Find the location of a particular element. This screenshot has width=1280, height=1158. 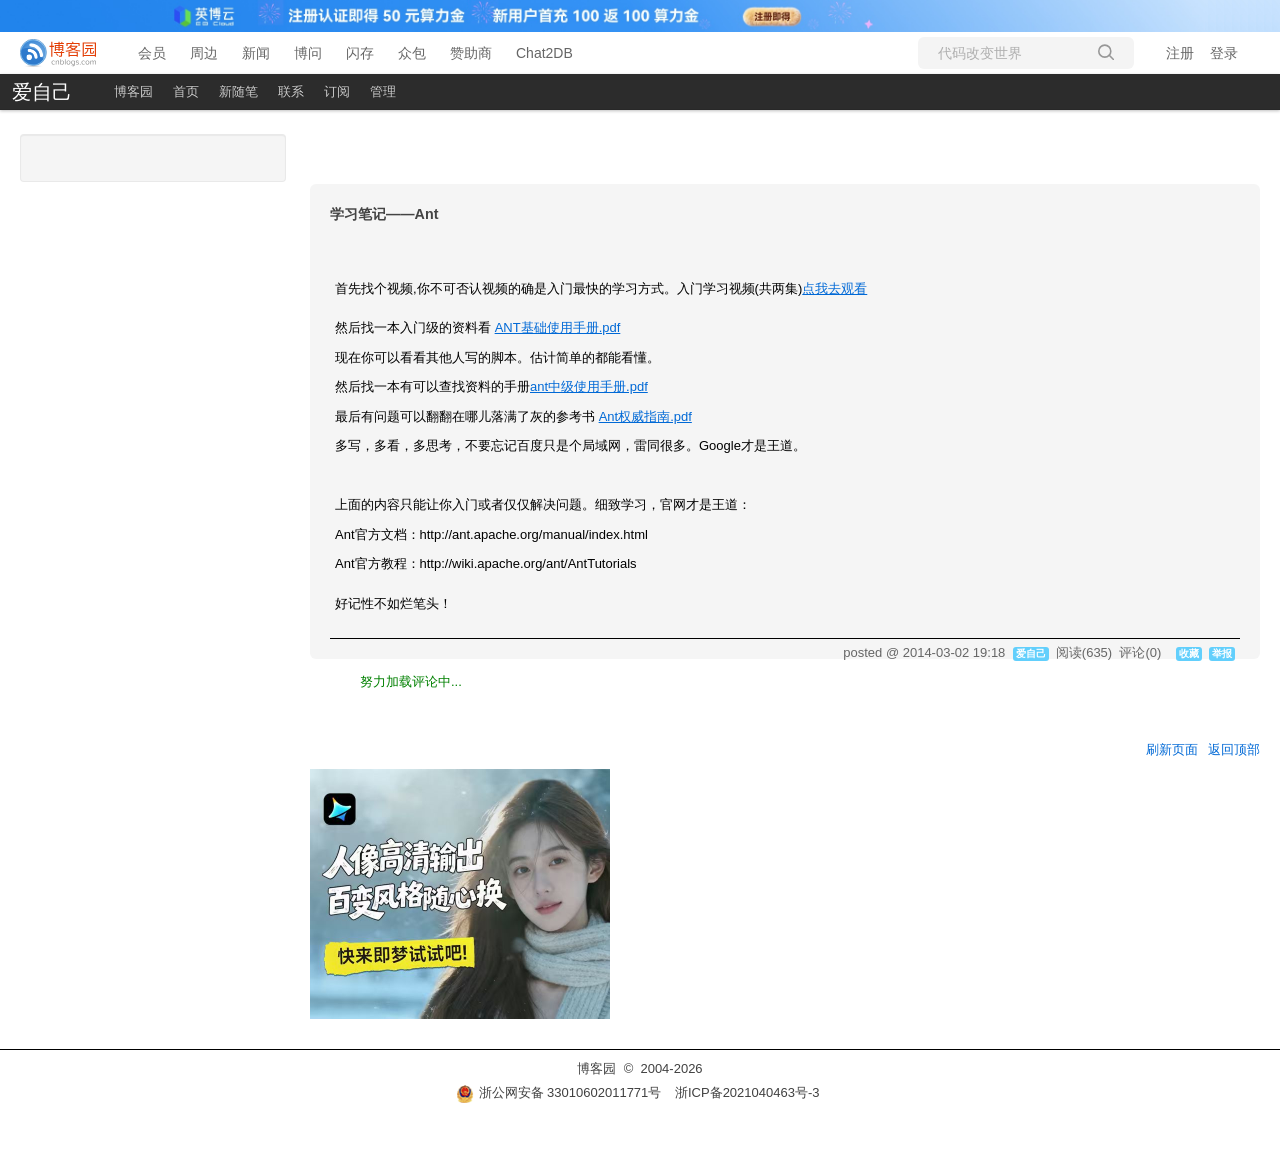

点我去观看 is located at coordinates (834, 288).